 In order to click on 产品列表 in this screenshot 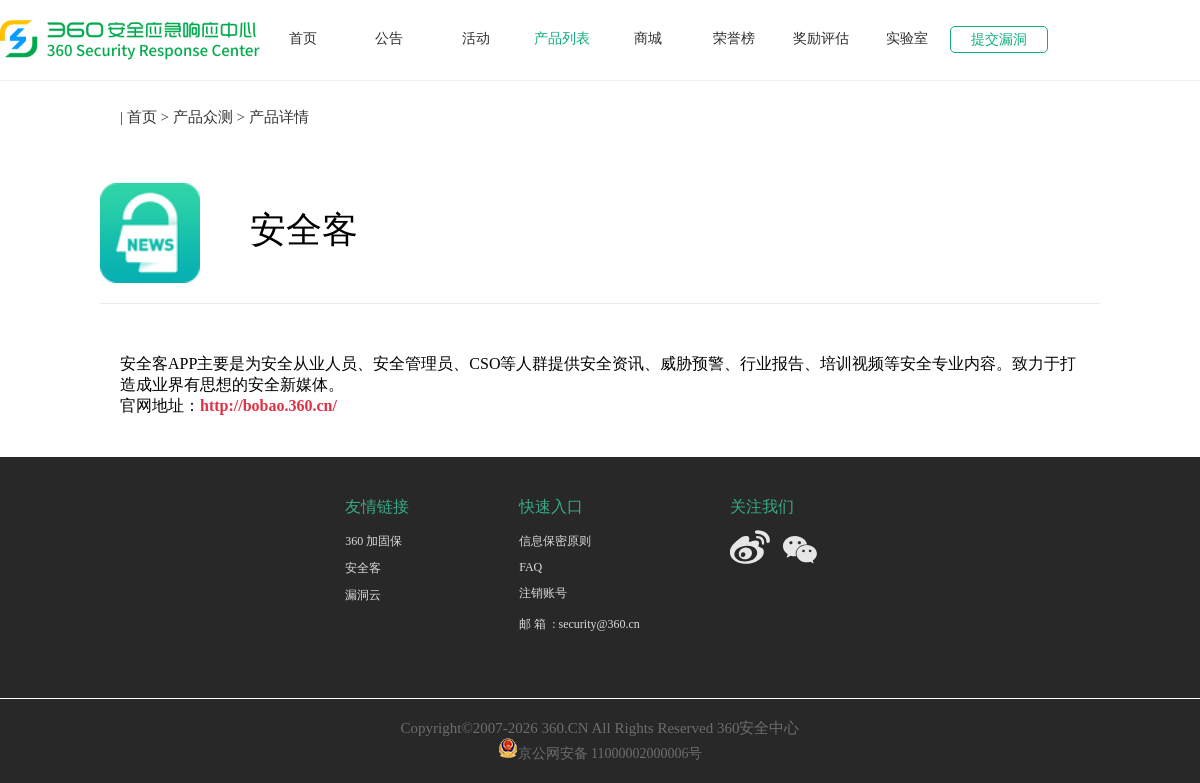, I will do `click(562, 38)`.